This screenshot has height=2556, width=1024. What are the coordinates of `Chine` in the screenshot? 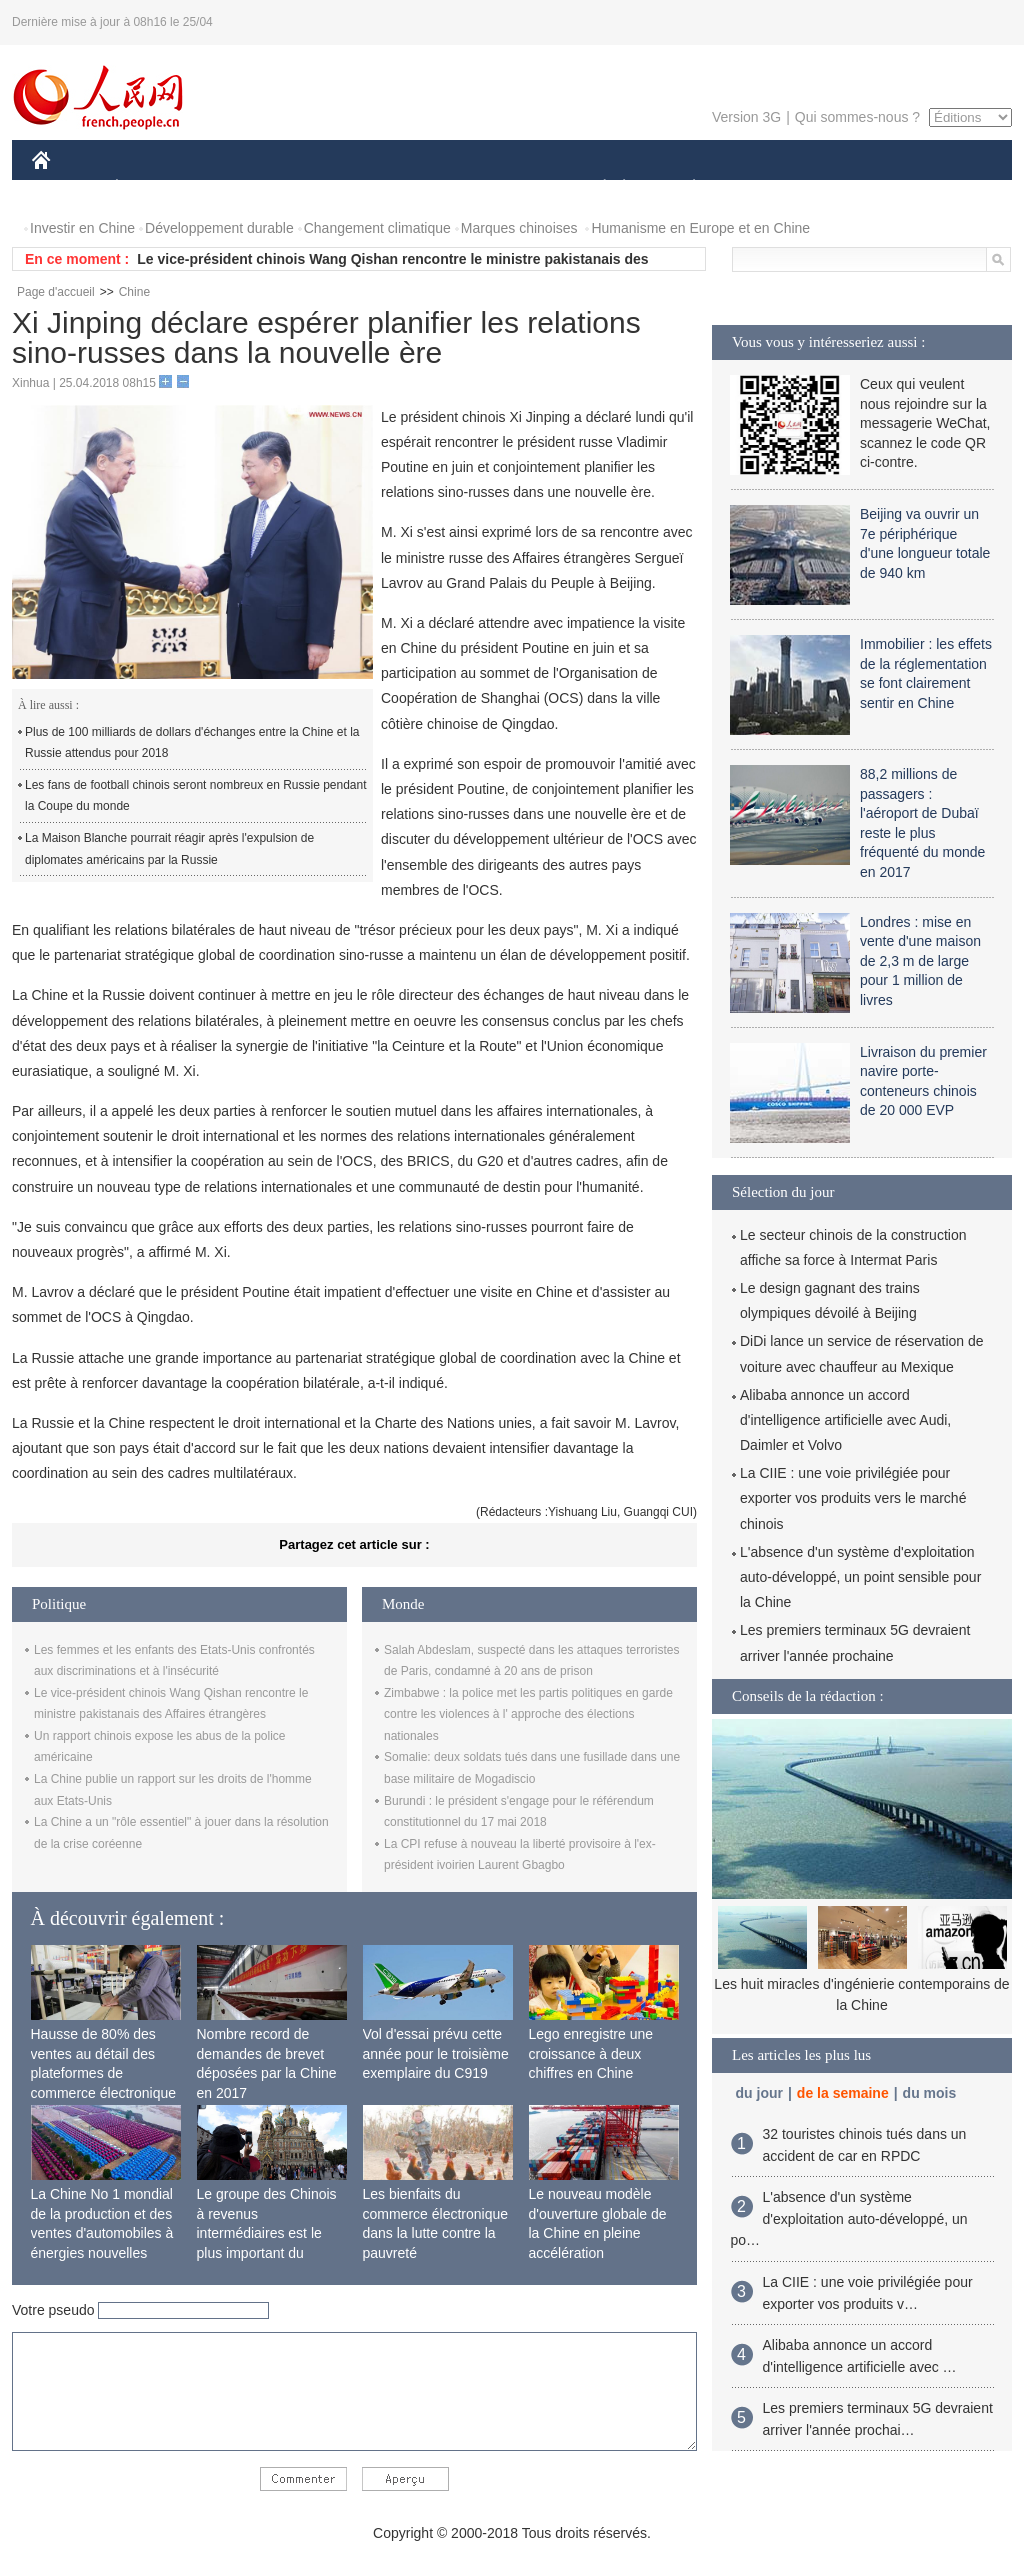 It's located at (134, 292).